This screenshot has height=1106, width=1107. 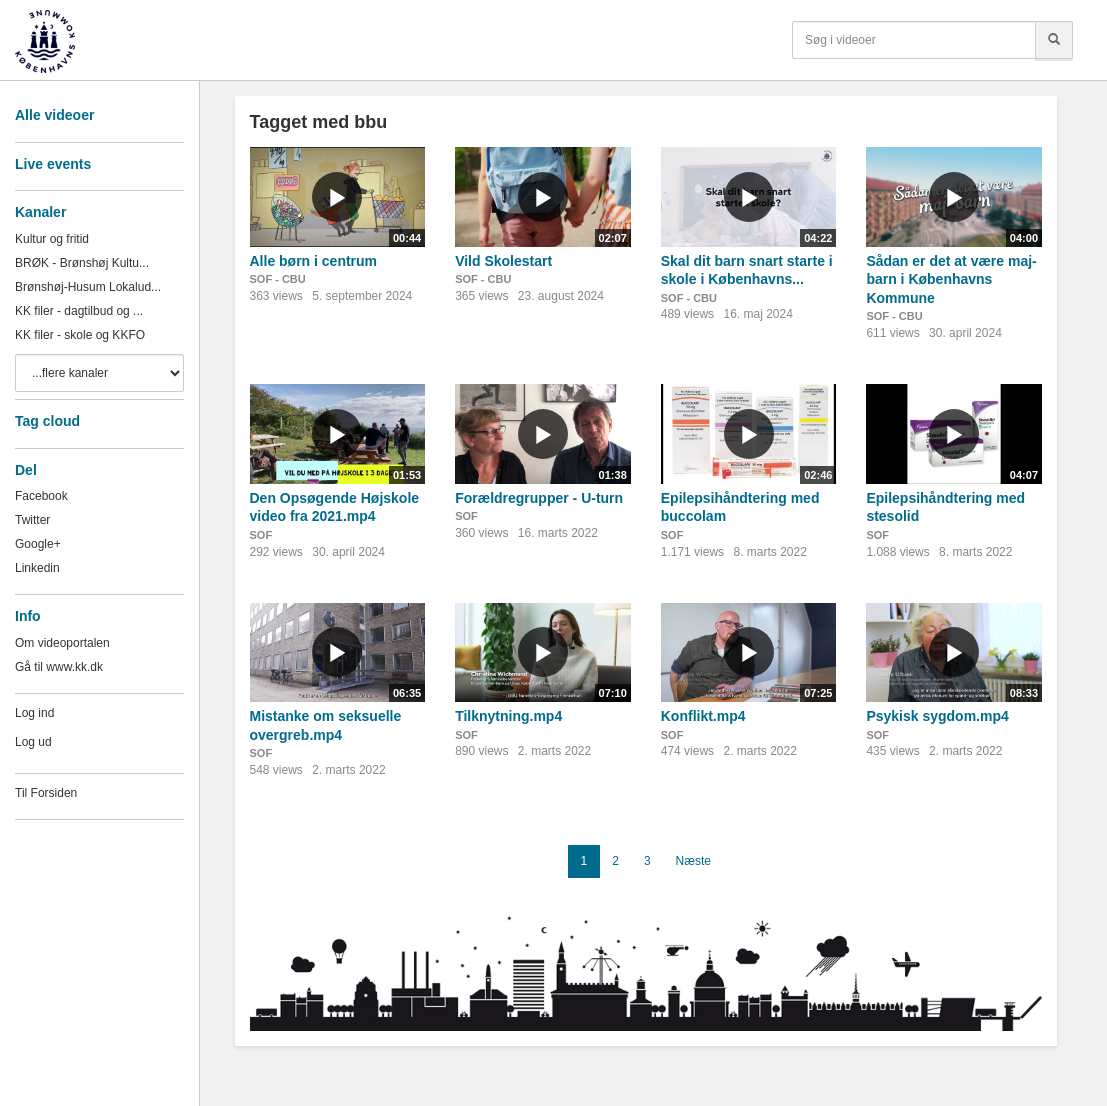 What do you see at coordinates (59, 667) in the screenshot?
I see `Gå til www.kk.dk` at bounding box center [59, 667].